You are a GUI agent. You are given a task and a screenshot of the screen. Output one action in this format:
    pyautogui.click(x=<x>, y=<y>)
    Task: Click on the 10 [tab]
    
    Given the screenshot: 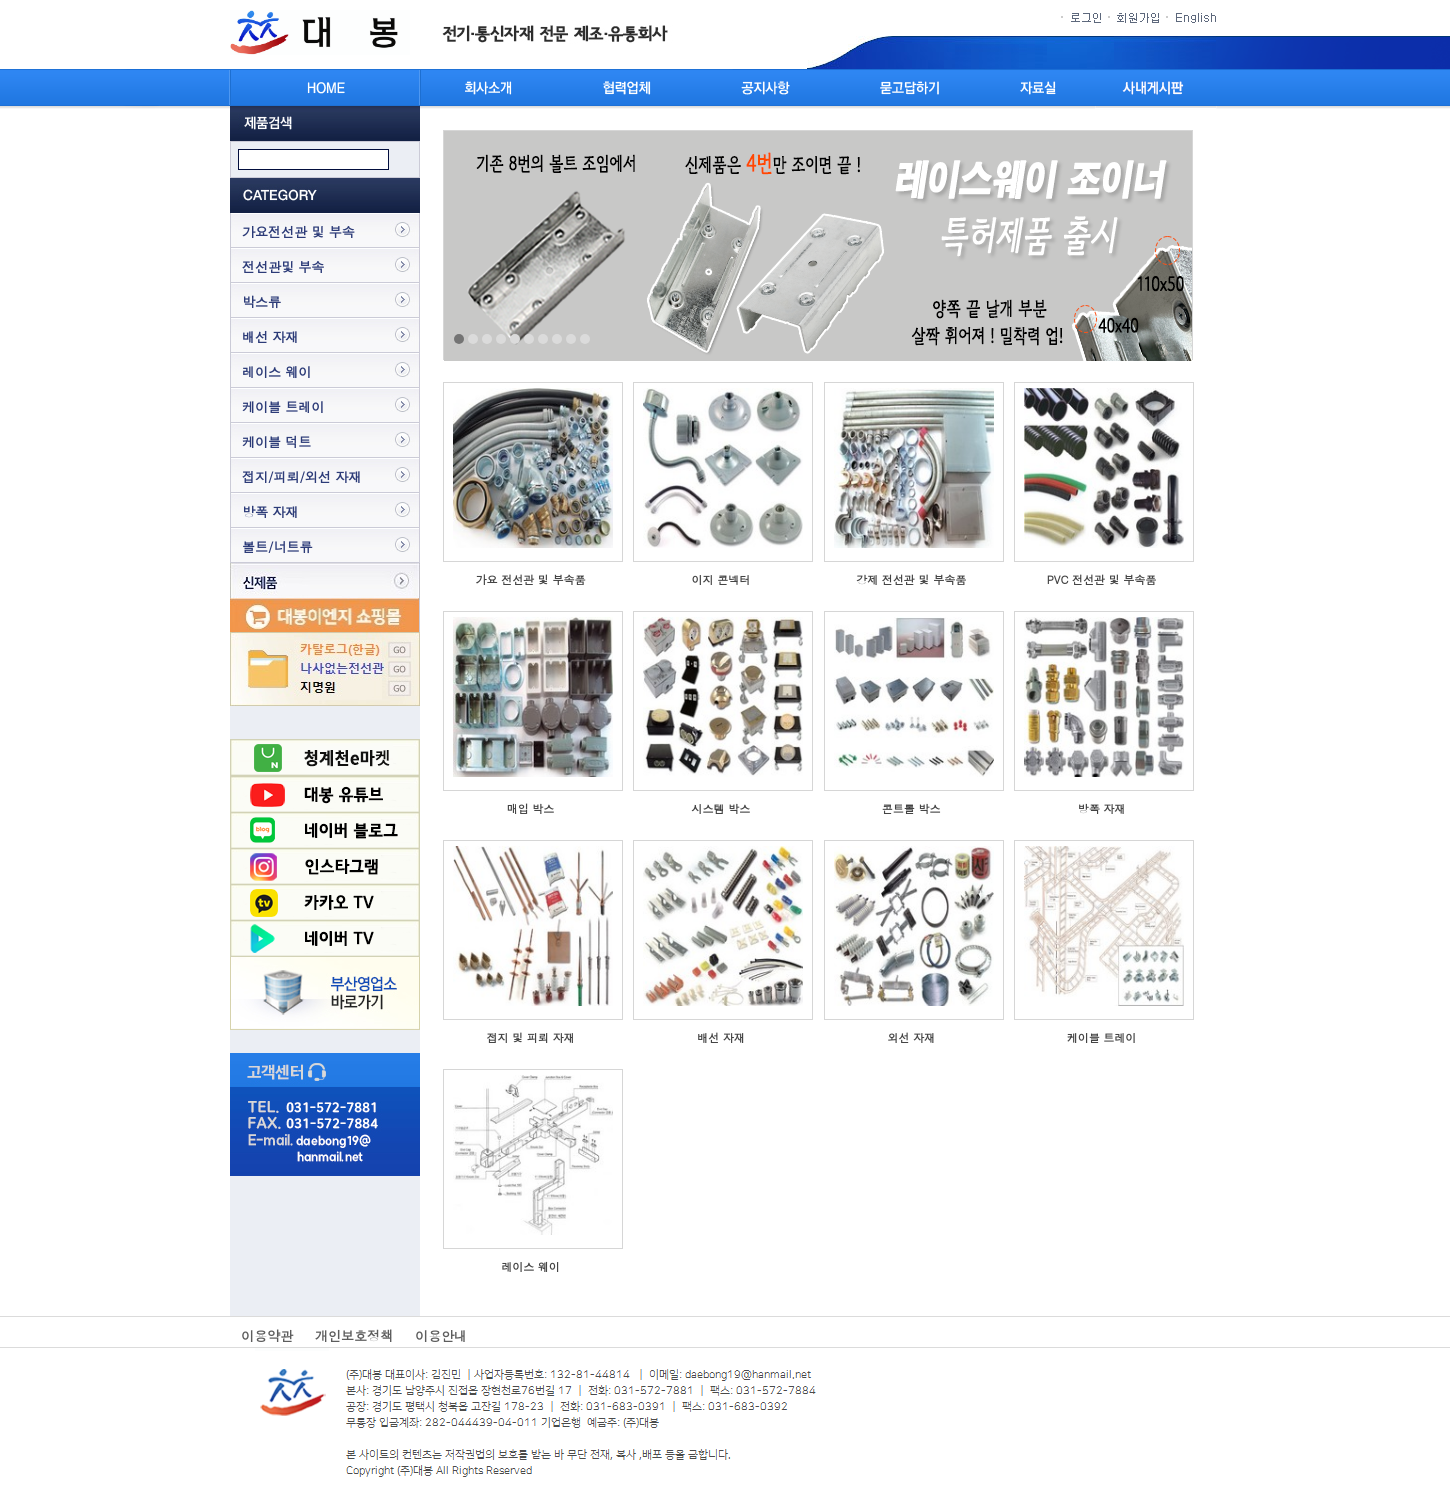 What is the action you would take?
    pyautogui.click(x=585, y=339)
    